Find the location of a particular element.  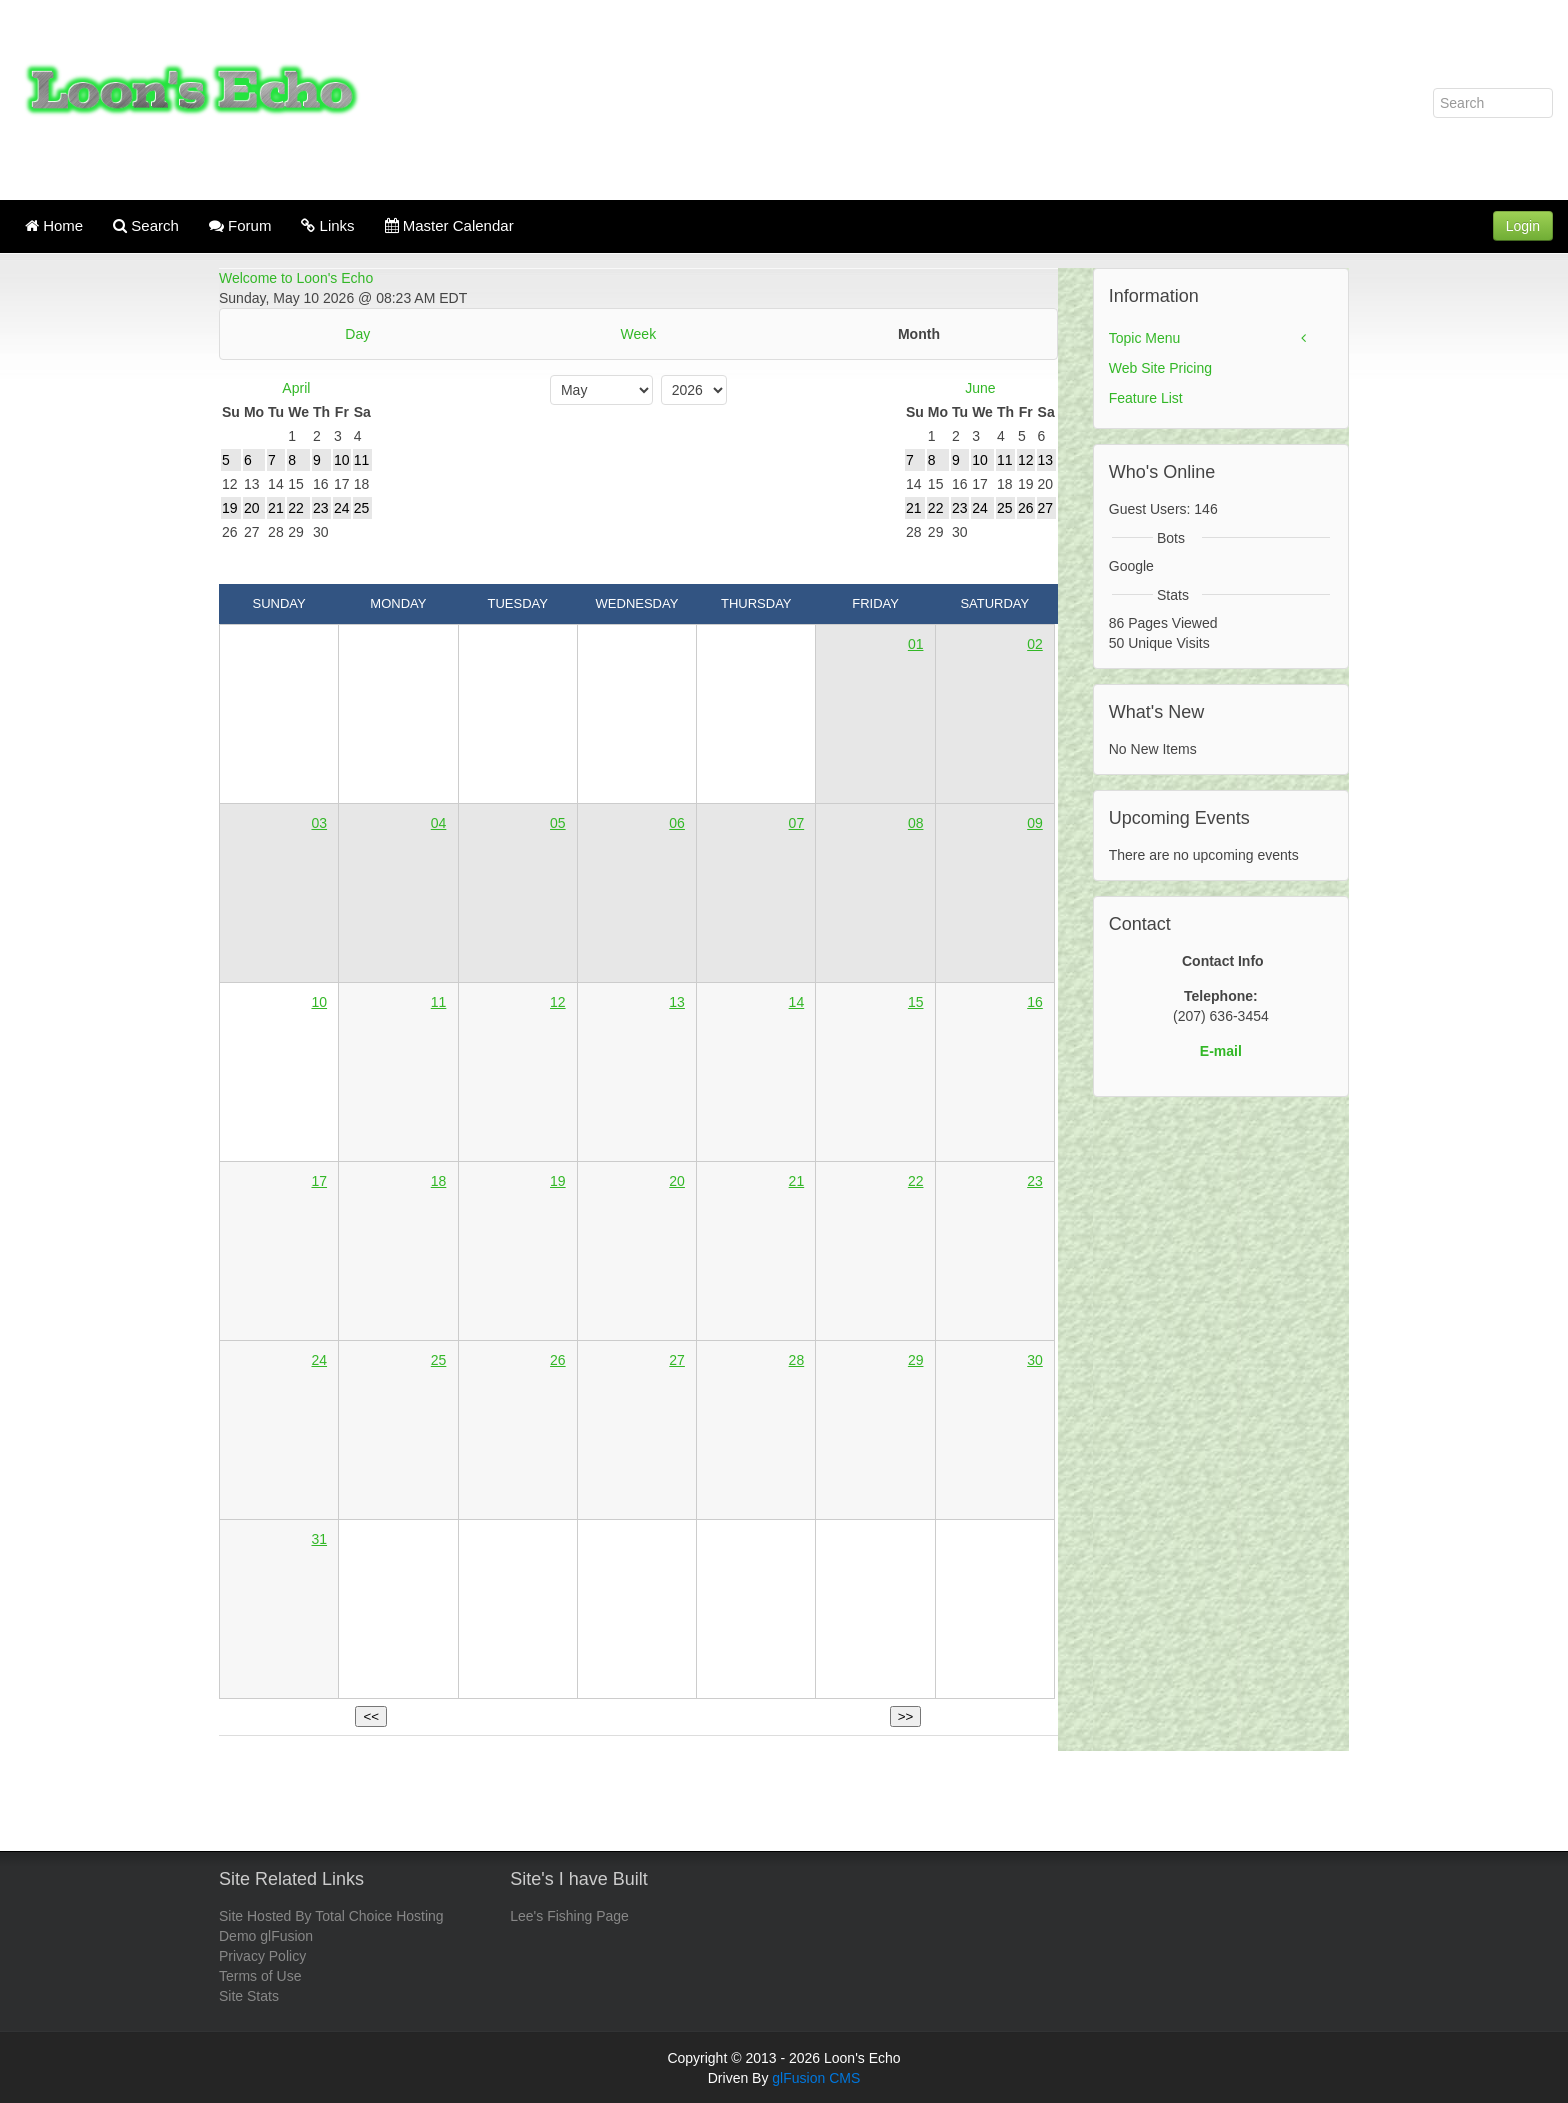

Demo glFusion is located at coordinates (266, 1936).